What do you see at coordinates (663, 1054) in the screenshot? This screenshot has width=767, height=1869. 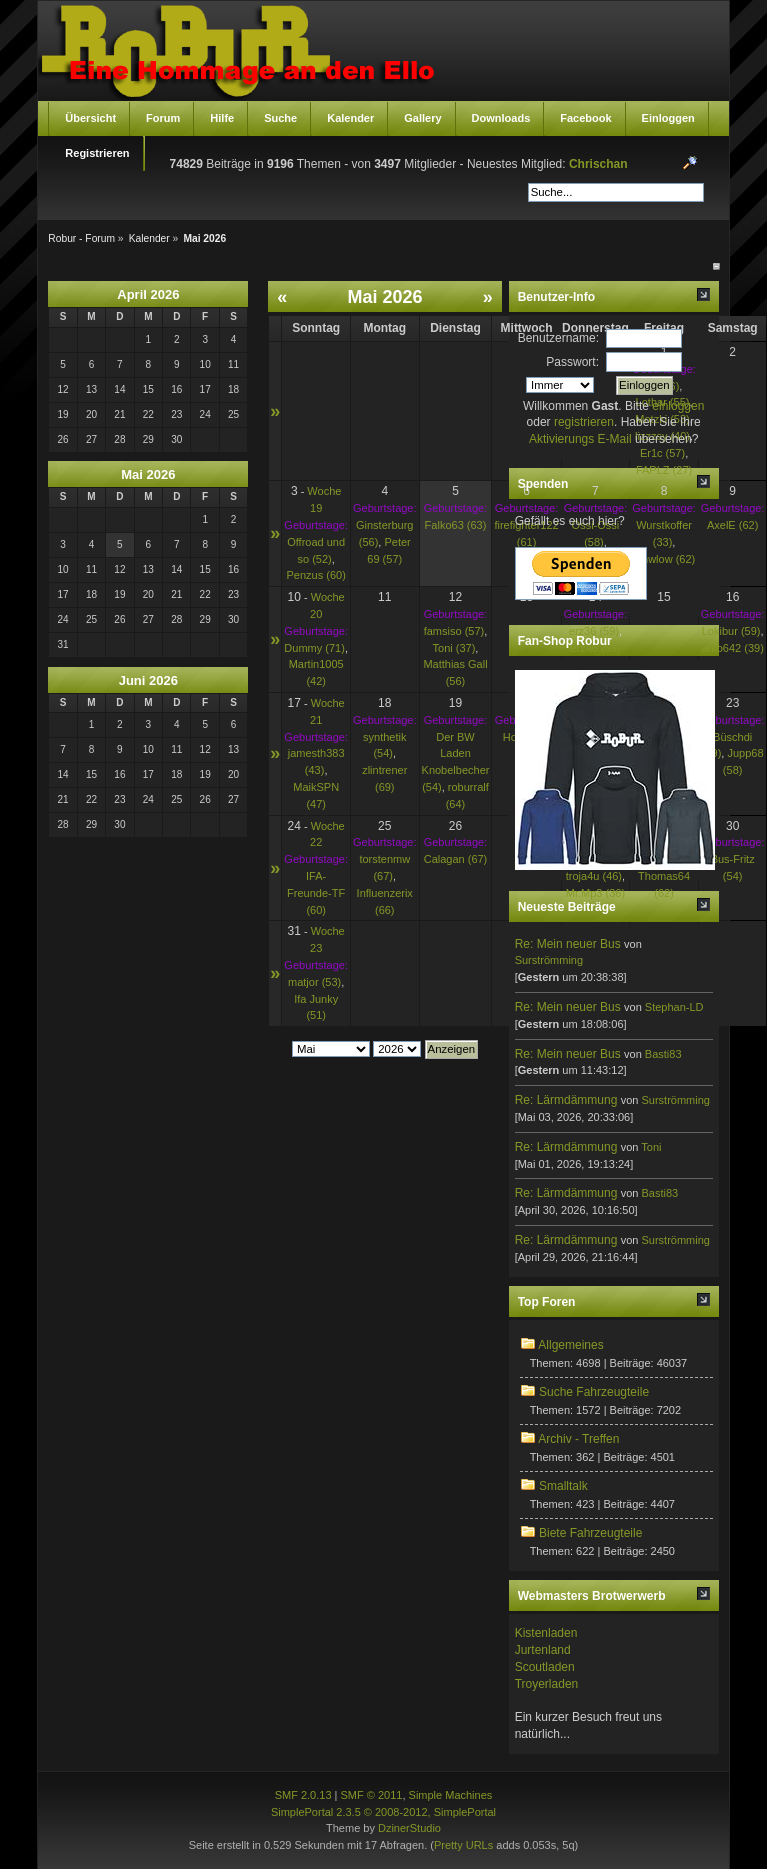 I see `Basti83` at bounding box center [663, 1054].